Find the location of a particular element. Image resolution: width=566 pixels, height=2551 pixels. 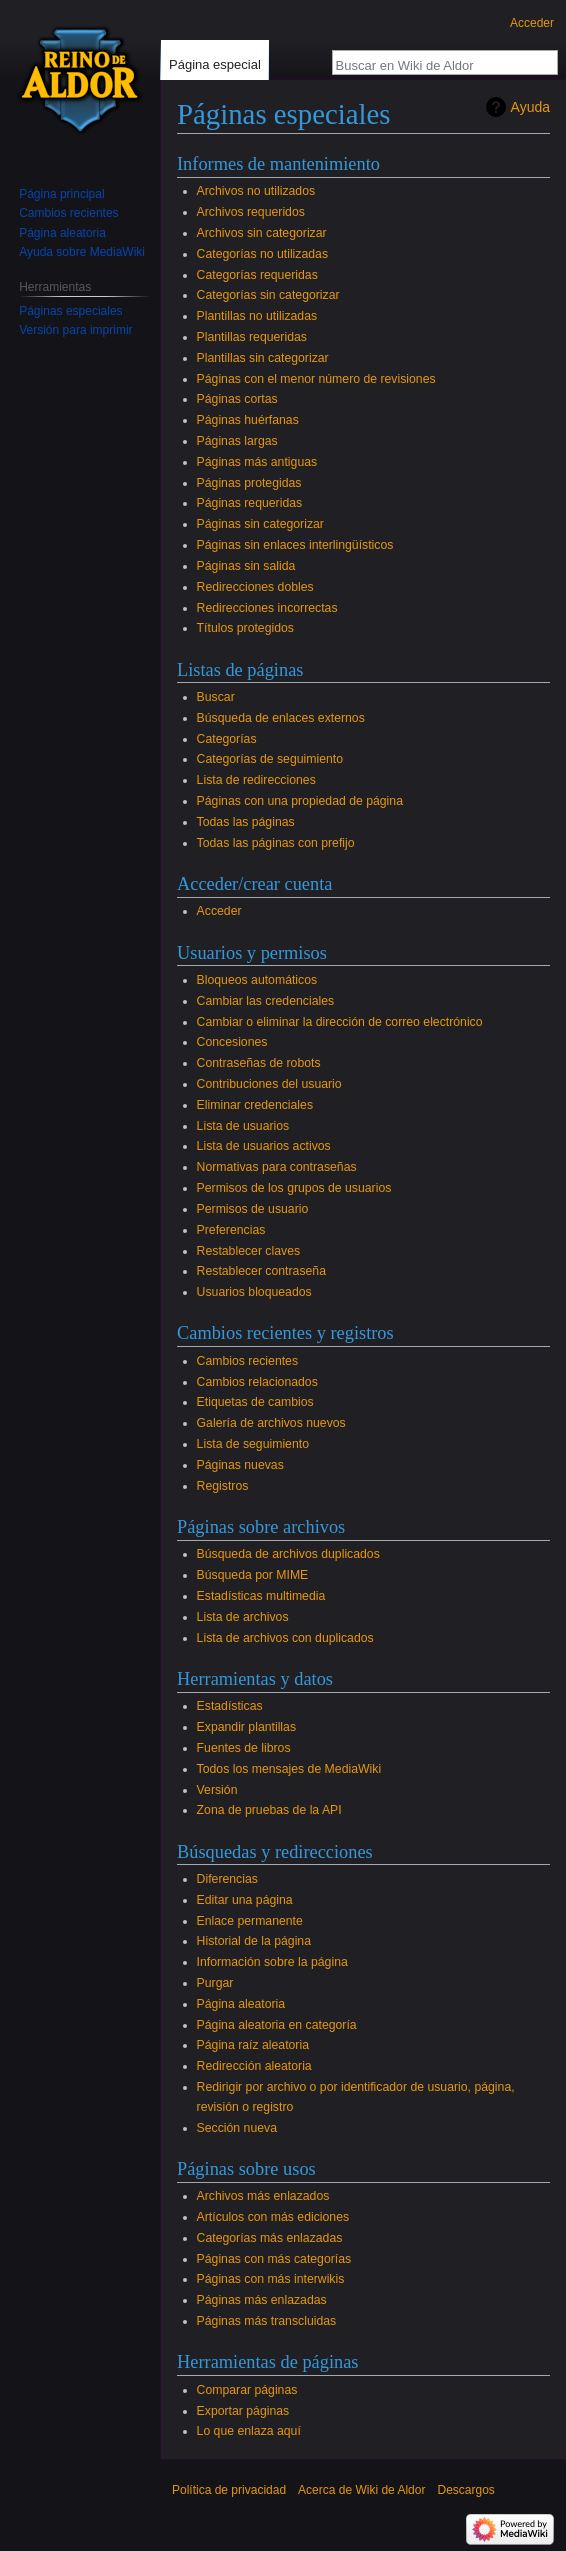

Lista de archivos is located at coordinates (243, 1617).